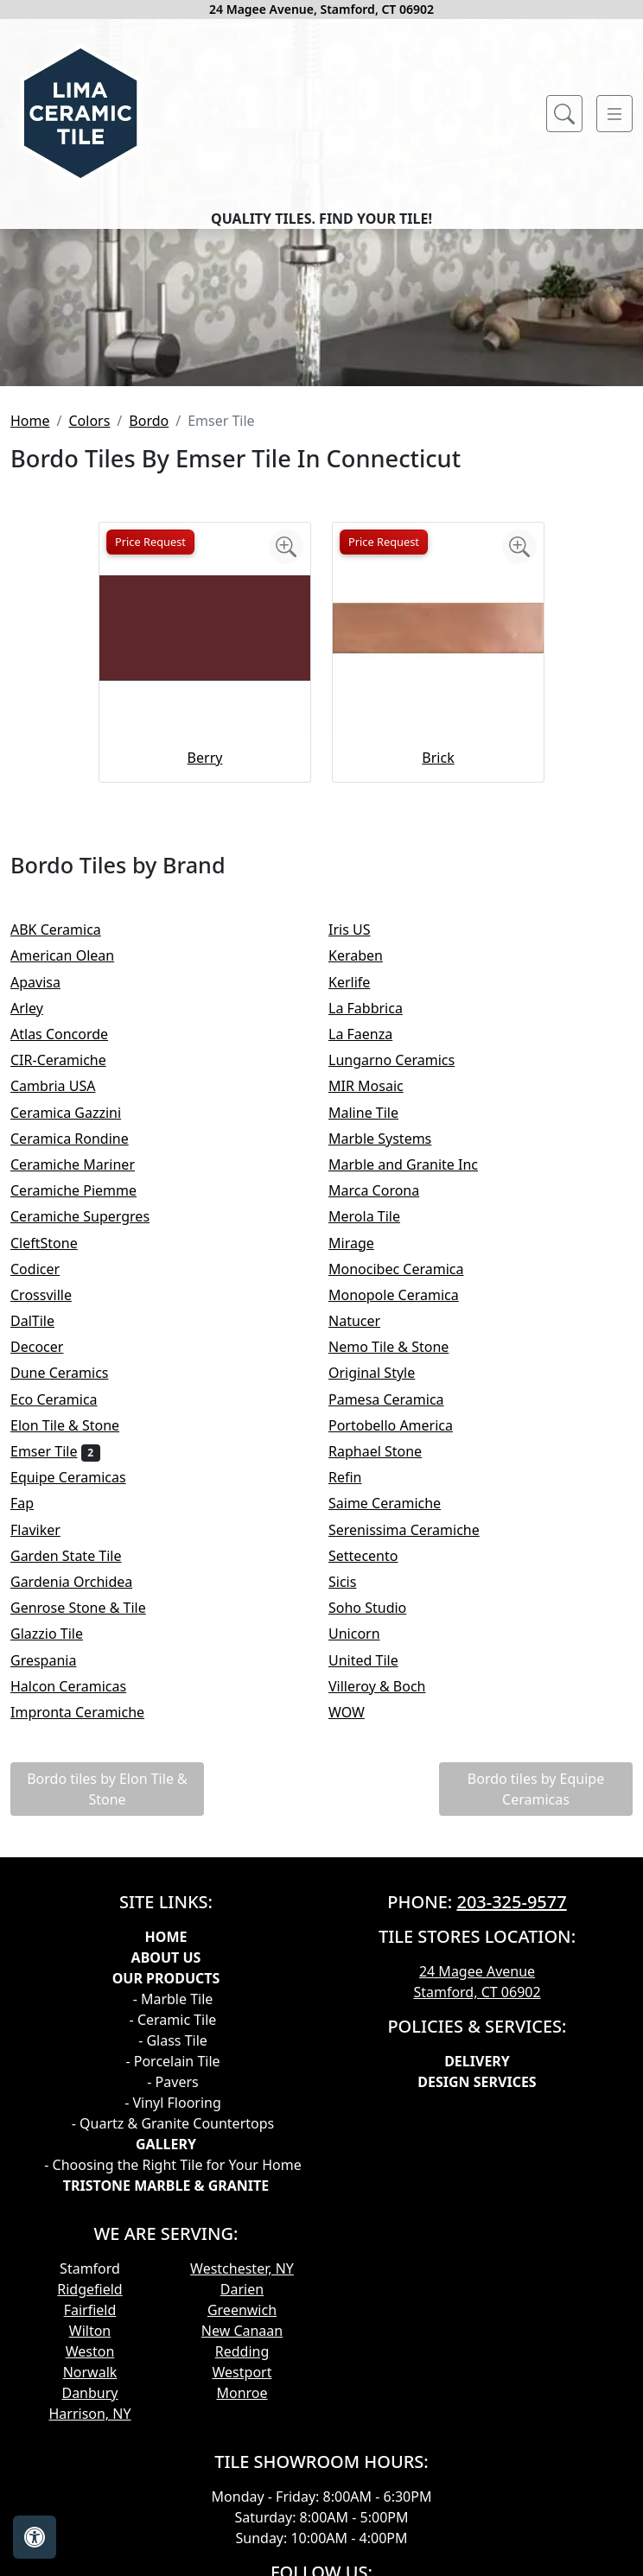 The height and width of the screenshot is (2576, 643). What do you see at coordinates (89, 2518) in the screenshot?
I see `Ridgefield` at bounding box center [89, 2518].